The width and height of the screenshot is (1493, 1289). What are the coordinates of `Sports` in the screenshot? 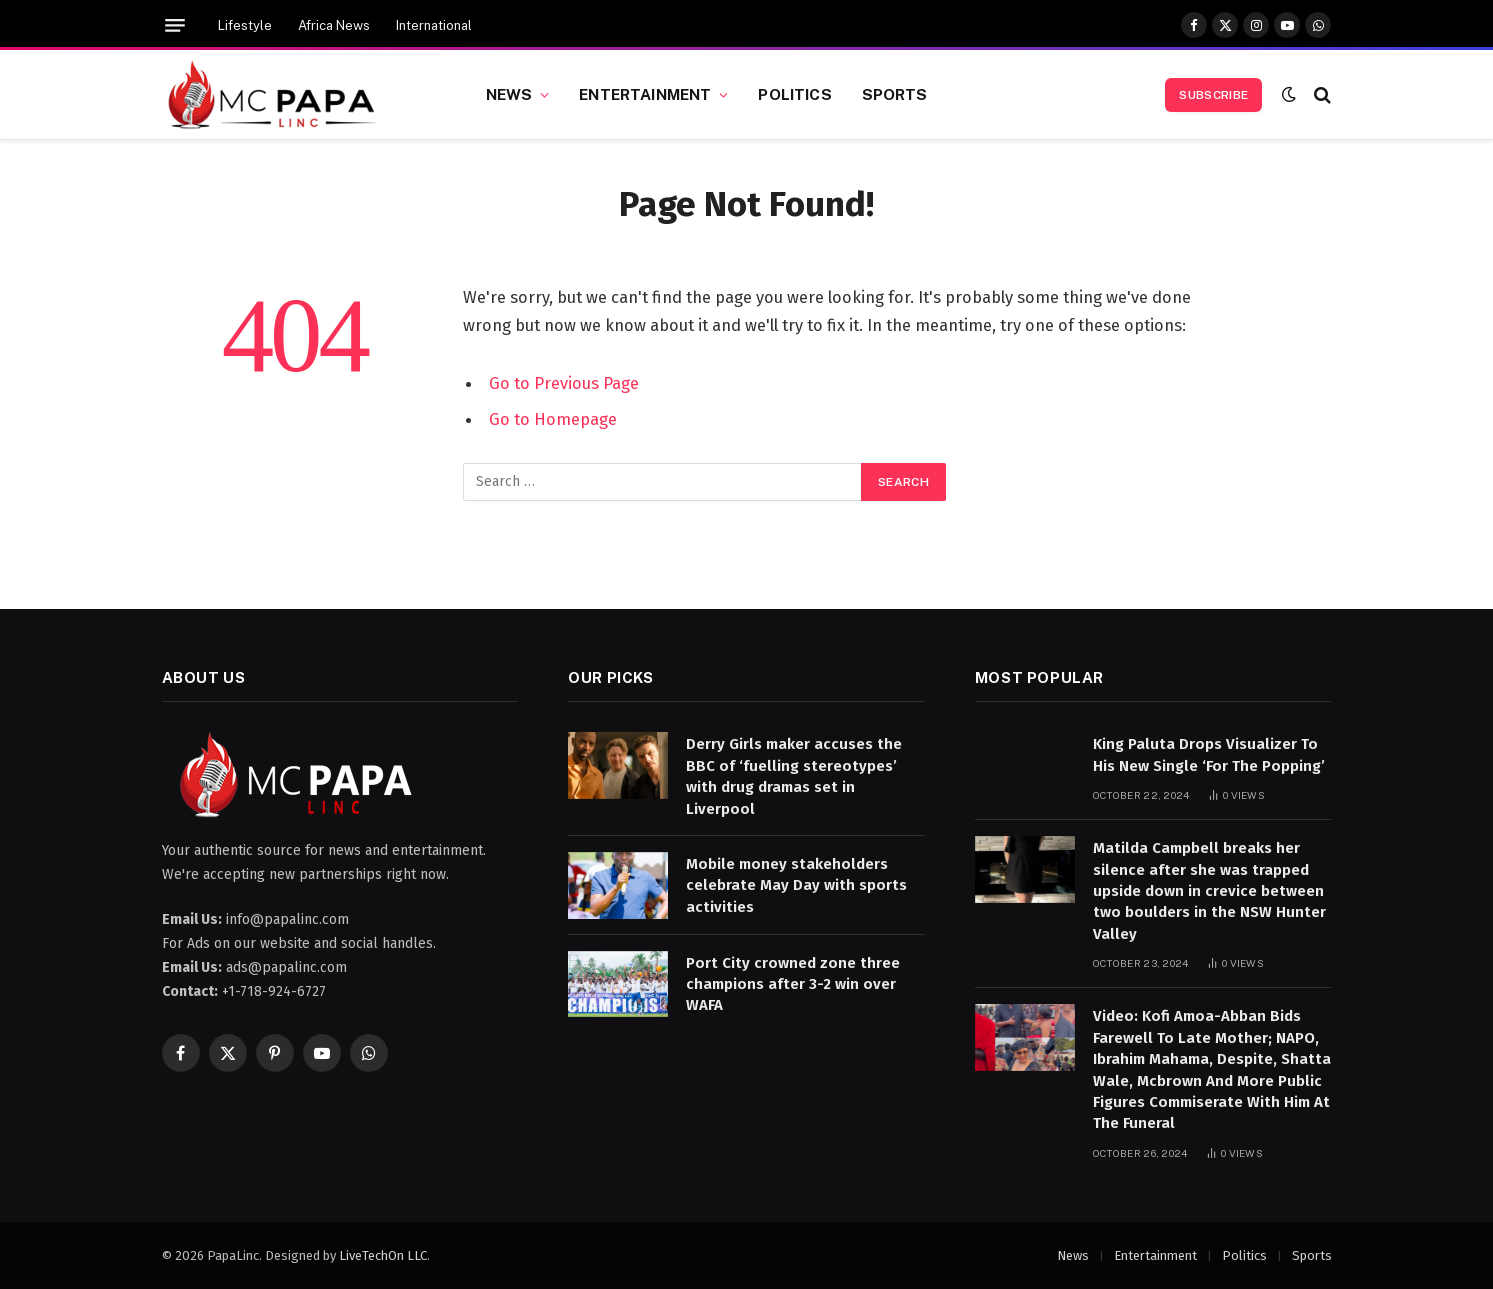 It's located at (895, 94).